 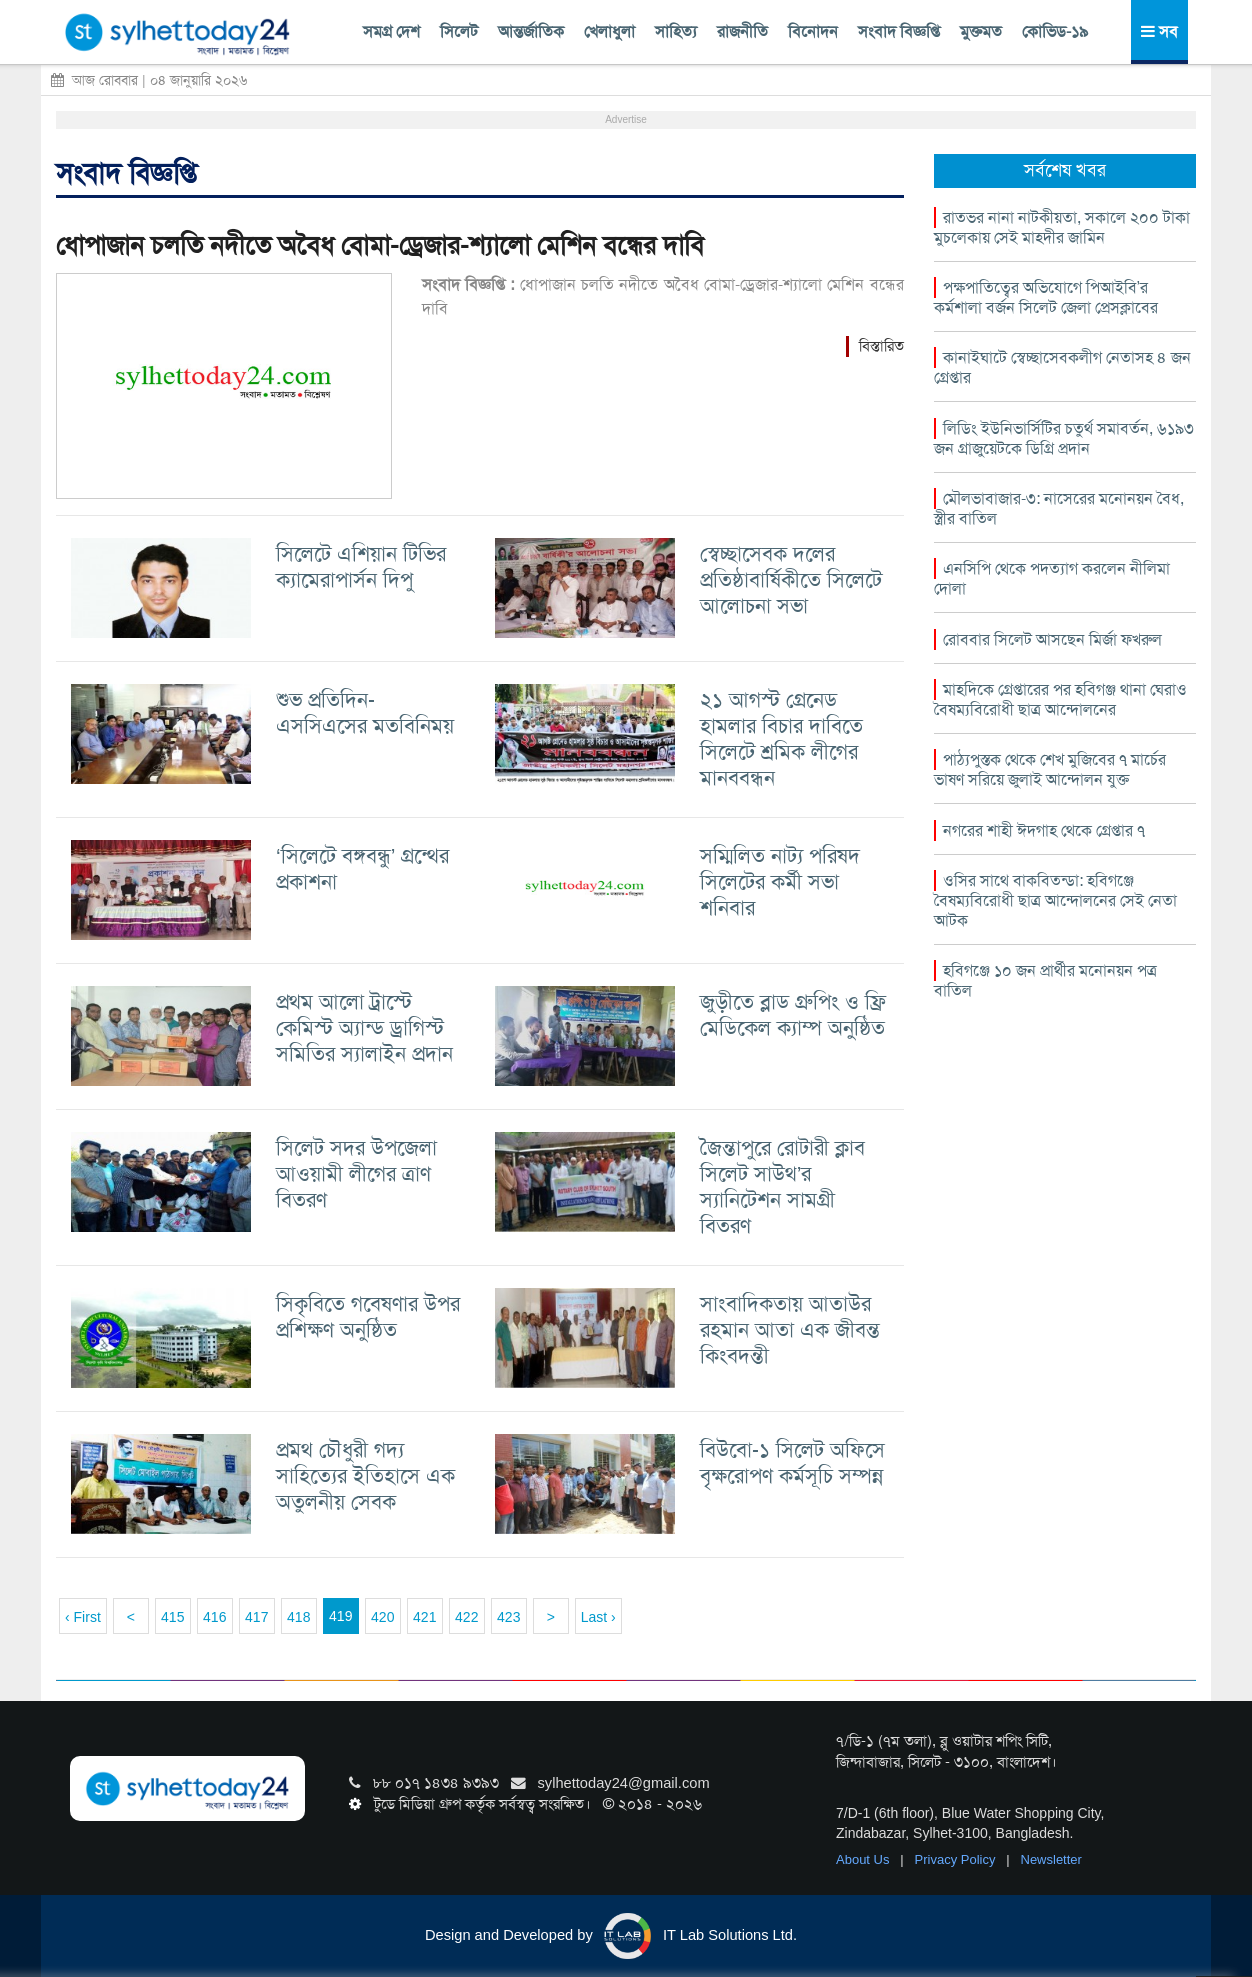 I want to click on খেলাধুলা, so click(x=609, y=31).